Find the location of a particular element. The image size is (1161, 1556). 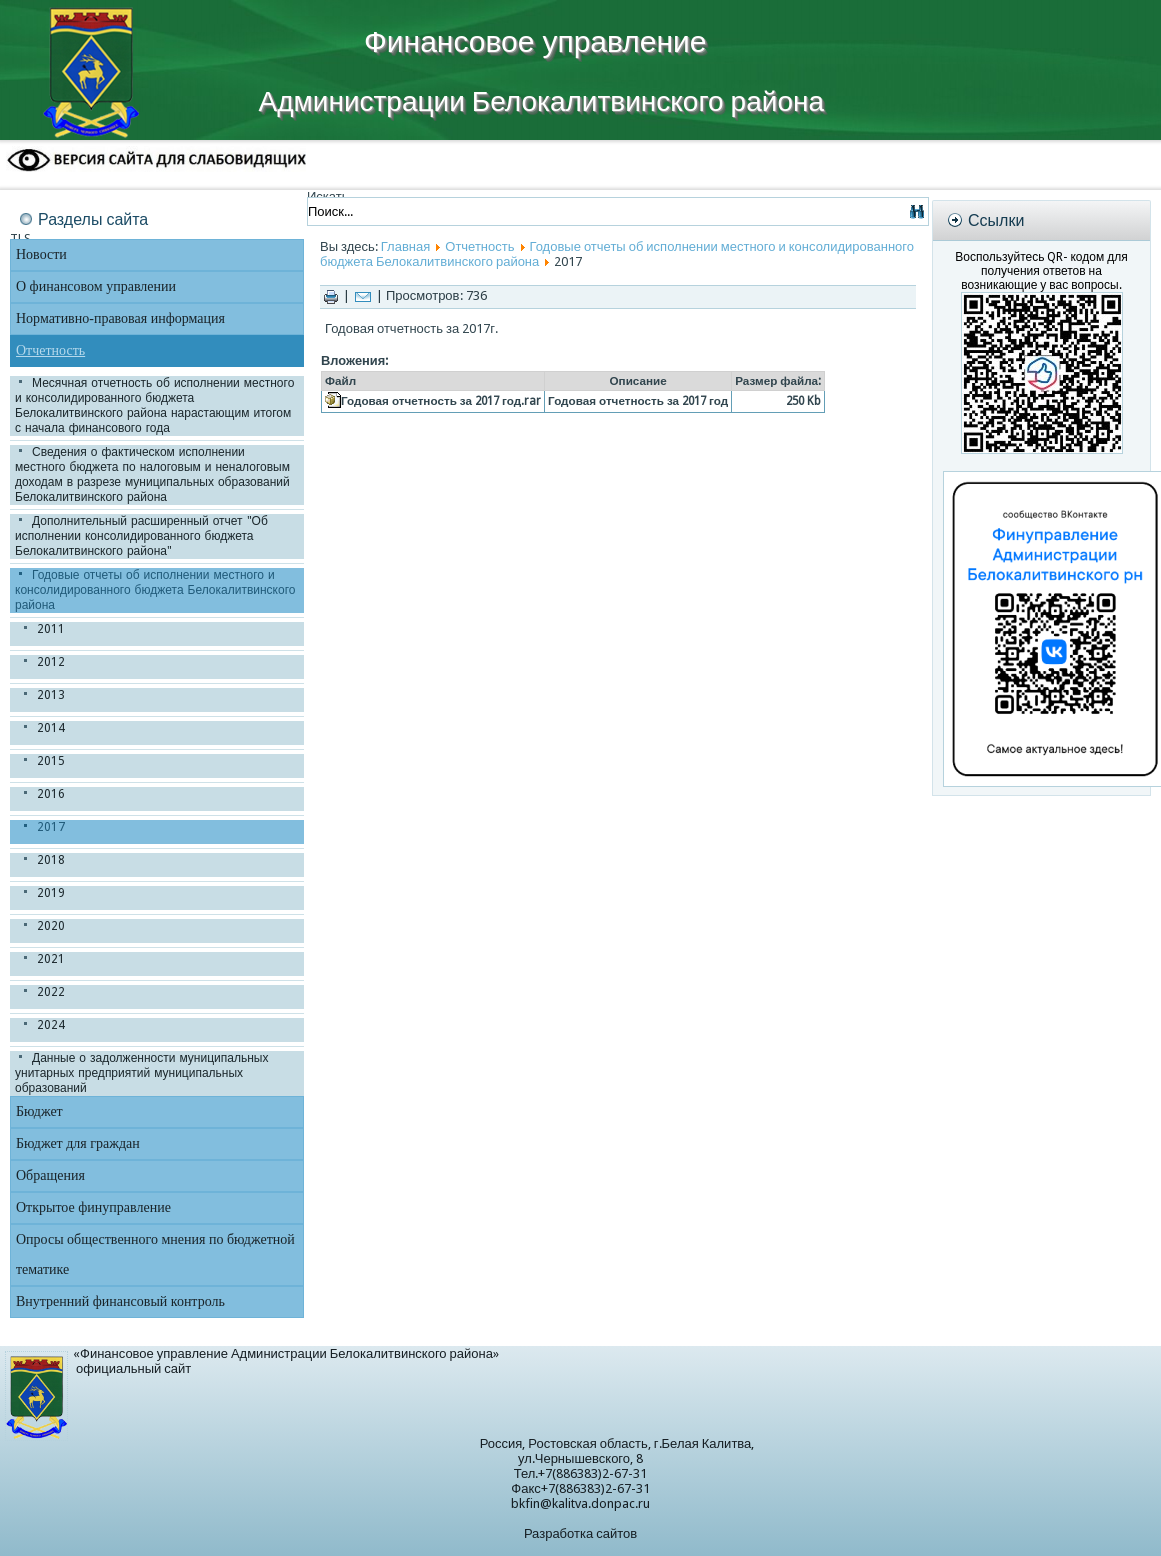

2015 is located at coordinates (51, 761).